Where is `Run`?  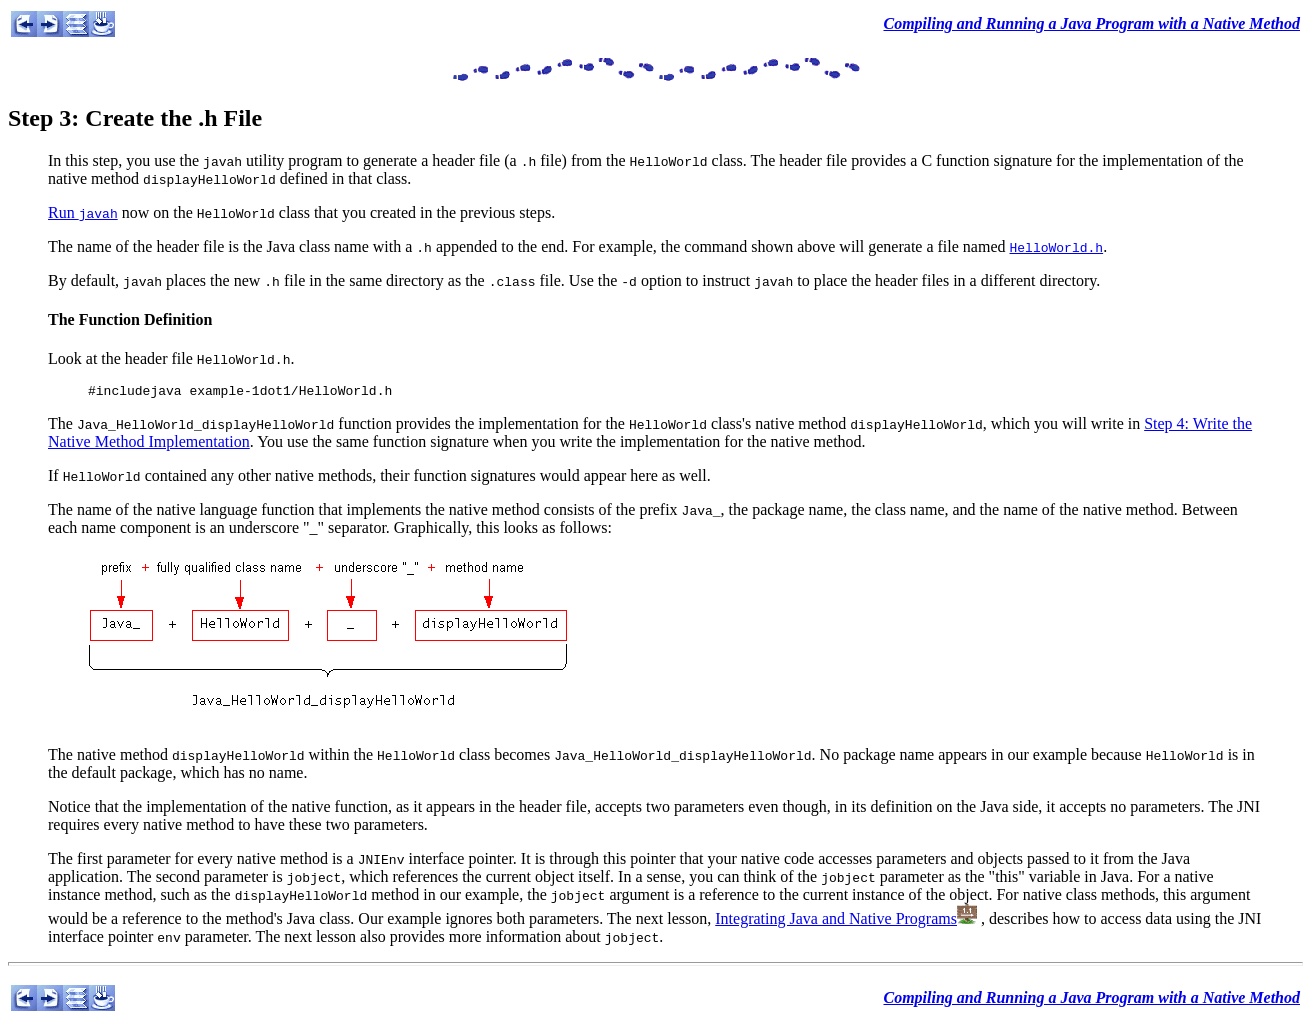
Run is located at coordinates (83, 212).